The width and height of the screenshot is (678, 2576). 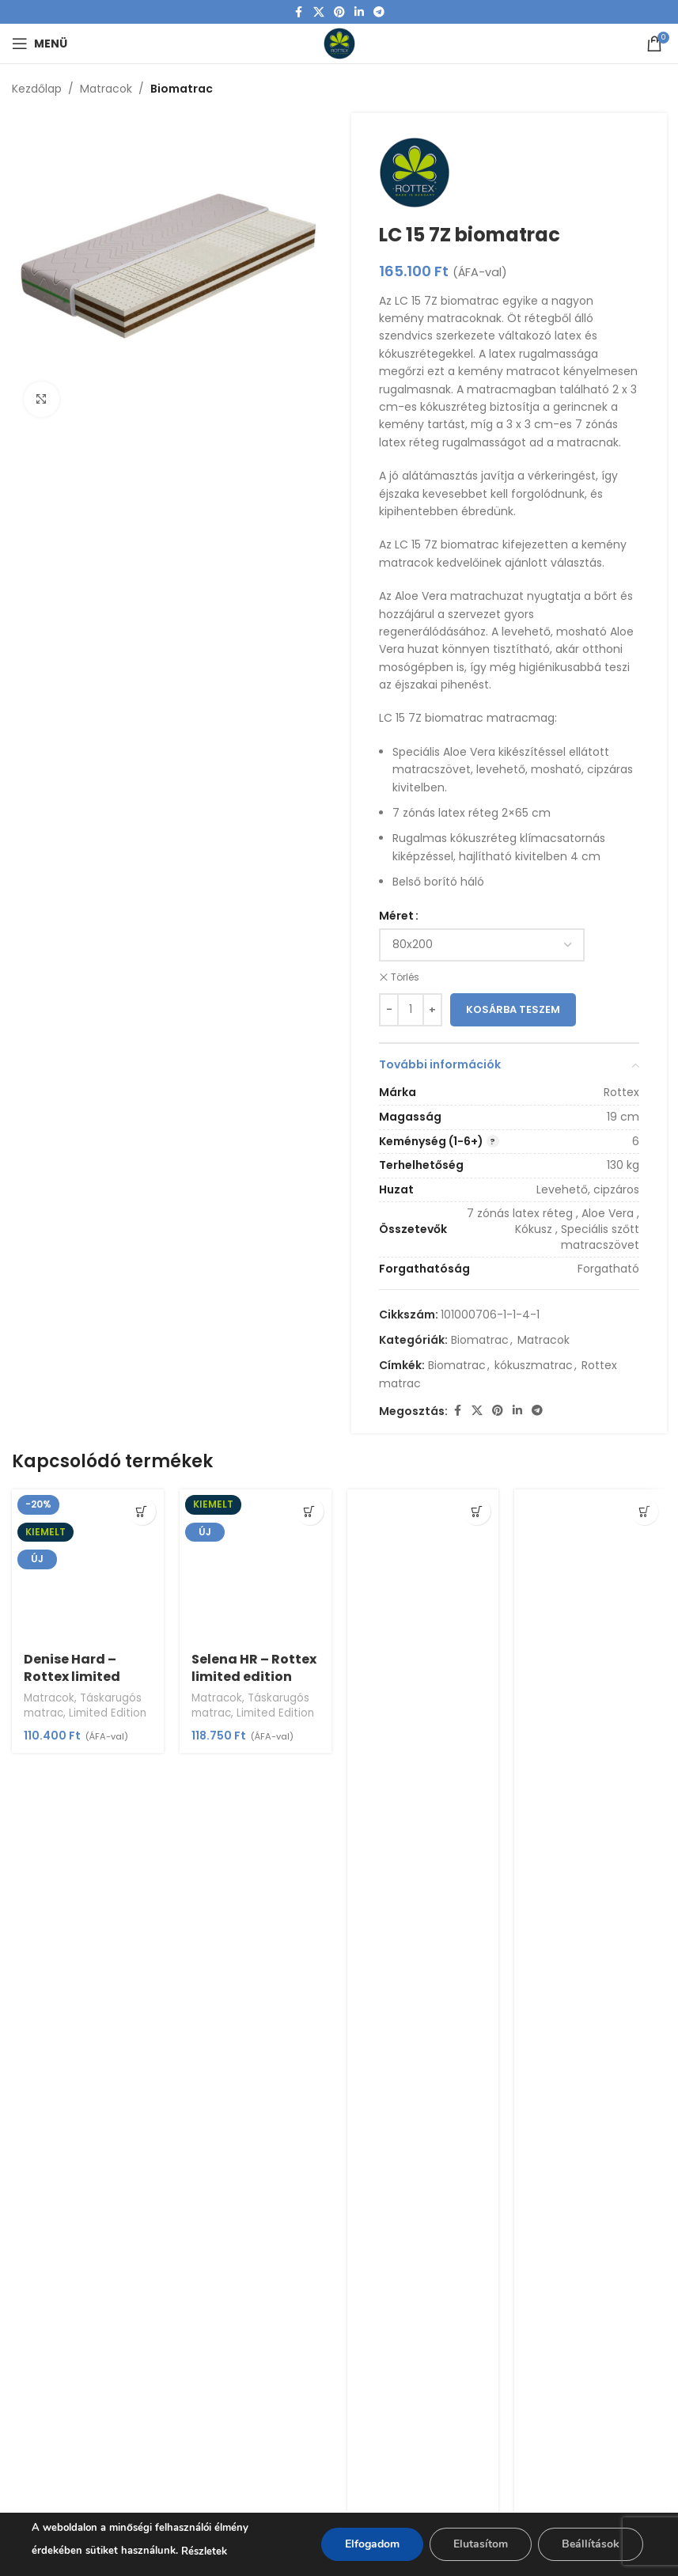 I want to click on [Increase quantity], so click(x=432, y=1009).